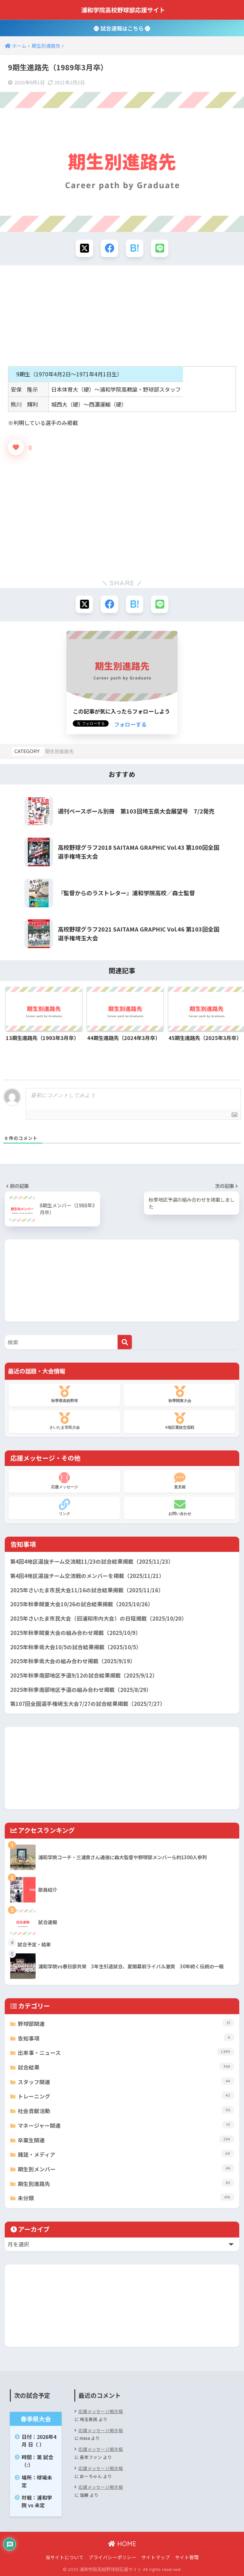  I want to click on フォローする, so click(130, 724).